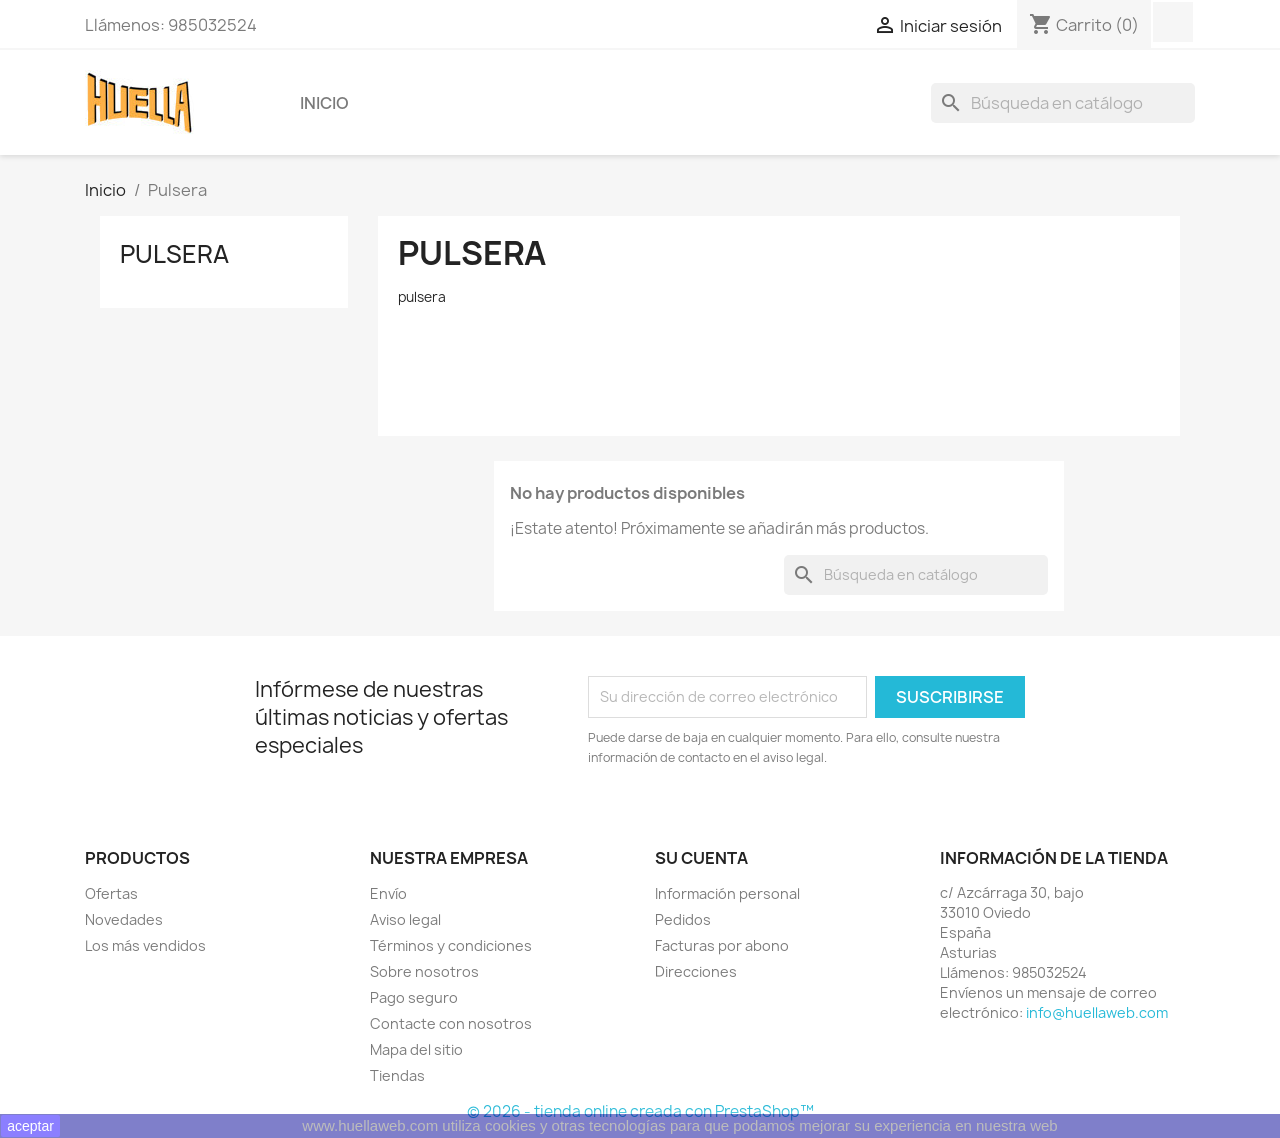  What do you see at coordinates (696, 971) in the screenshot?
I see `Direcciones` at bounding box center [696, 971].